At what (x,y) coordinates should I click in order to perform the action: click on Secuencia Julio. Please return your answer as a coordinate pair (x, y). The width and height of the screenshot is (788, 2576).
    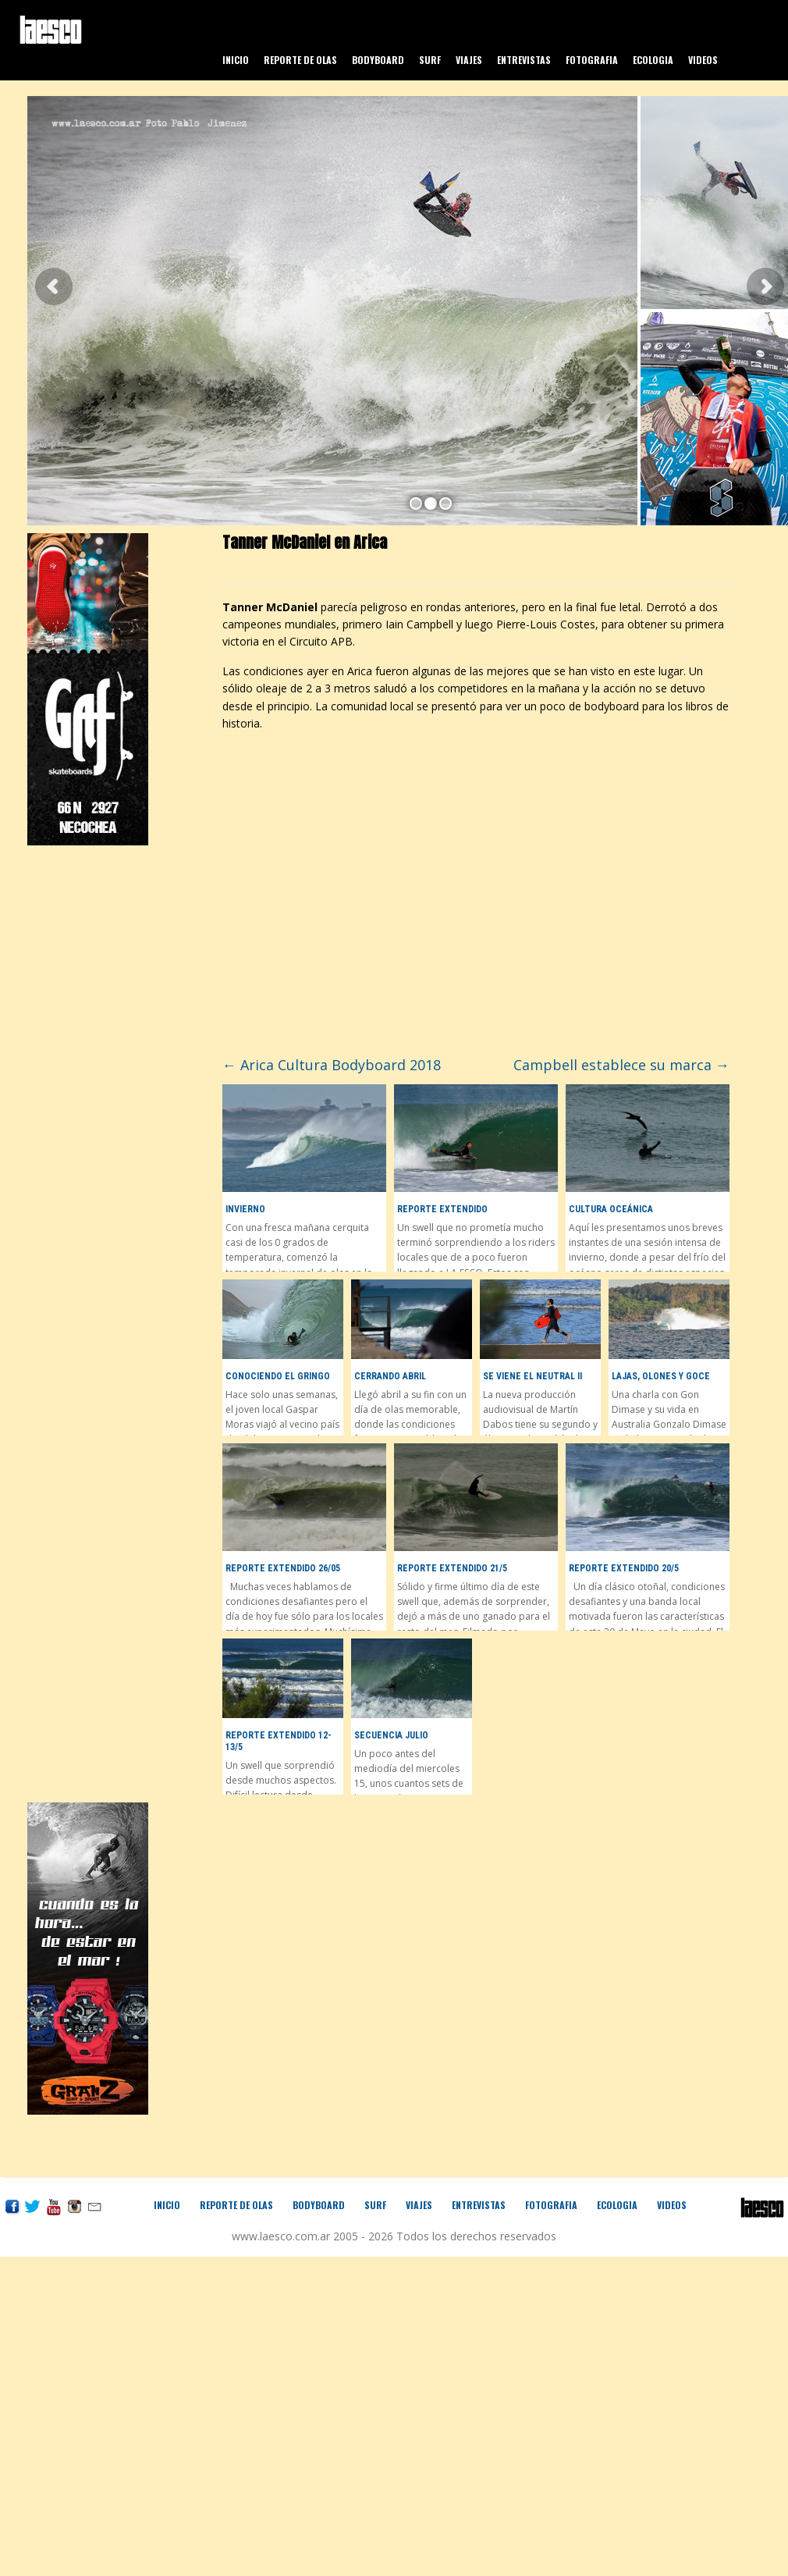
    Looking at the image, I should click on (391, 1735).